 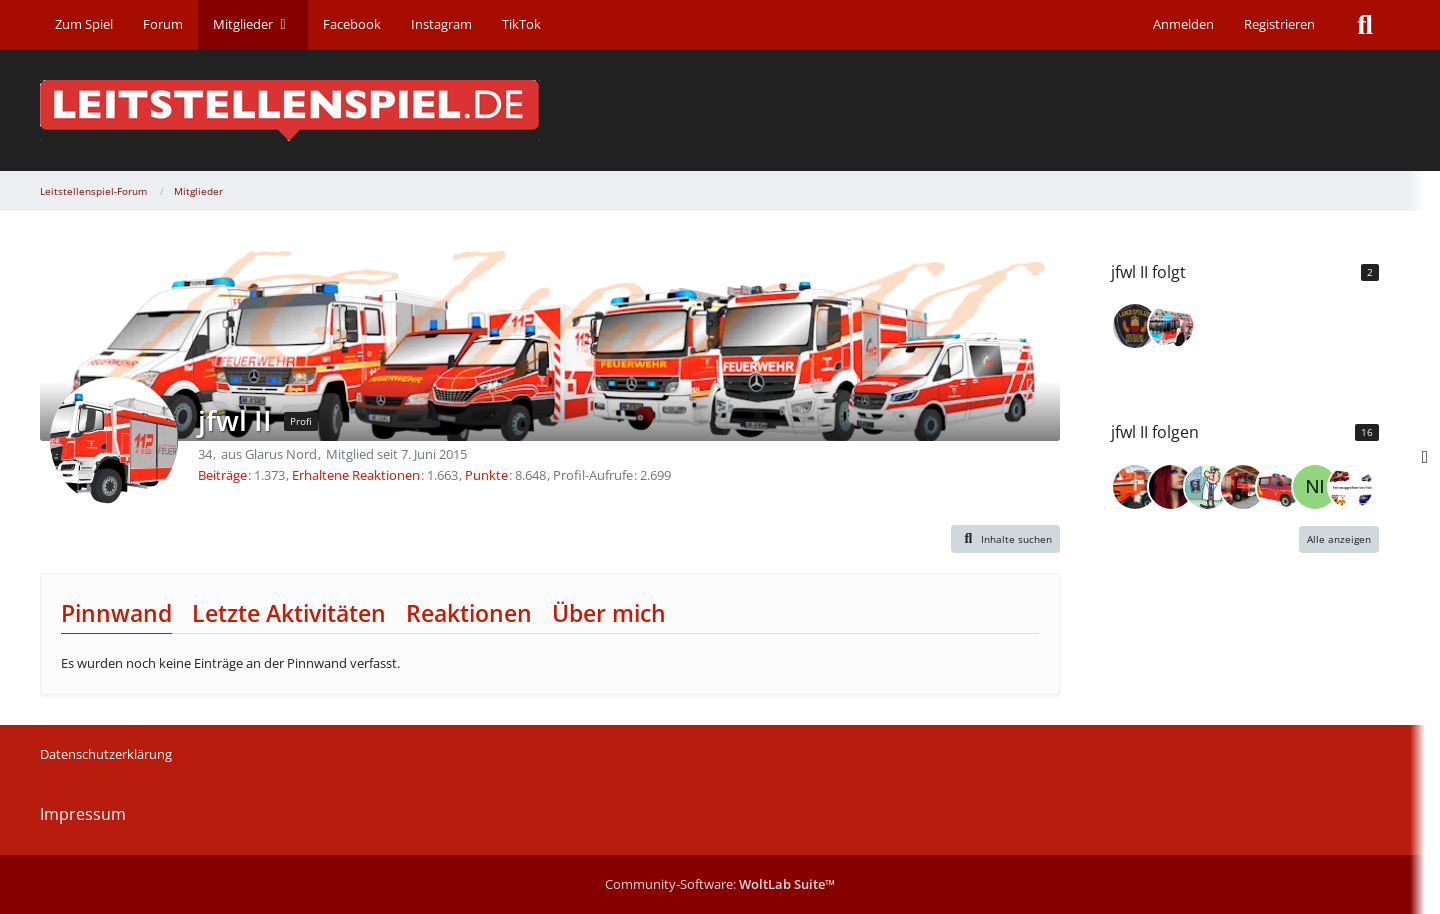 What do you see at coordinates (1351, 487) in the screenshot?
I see `[fabi13]` at bounding box center [1351, 487].